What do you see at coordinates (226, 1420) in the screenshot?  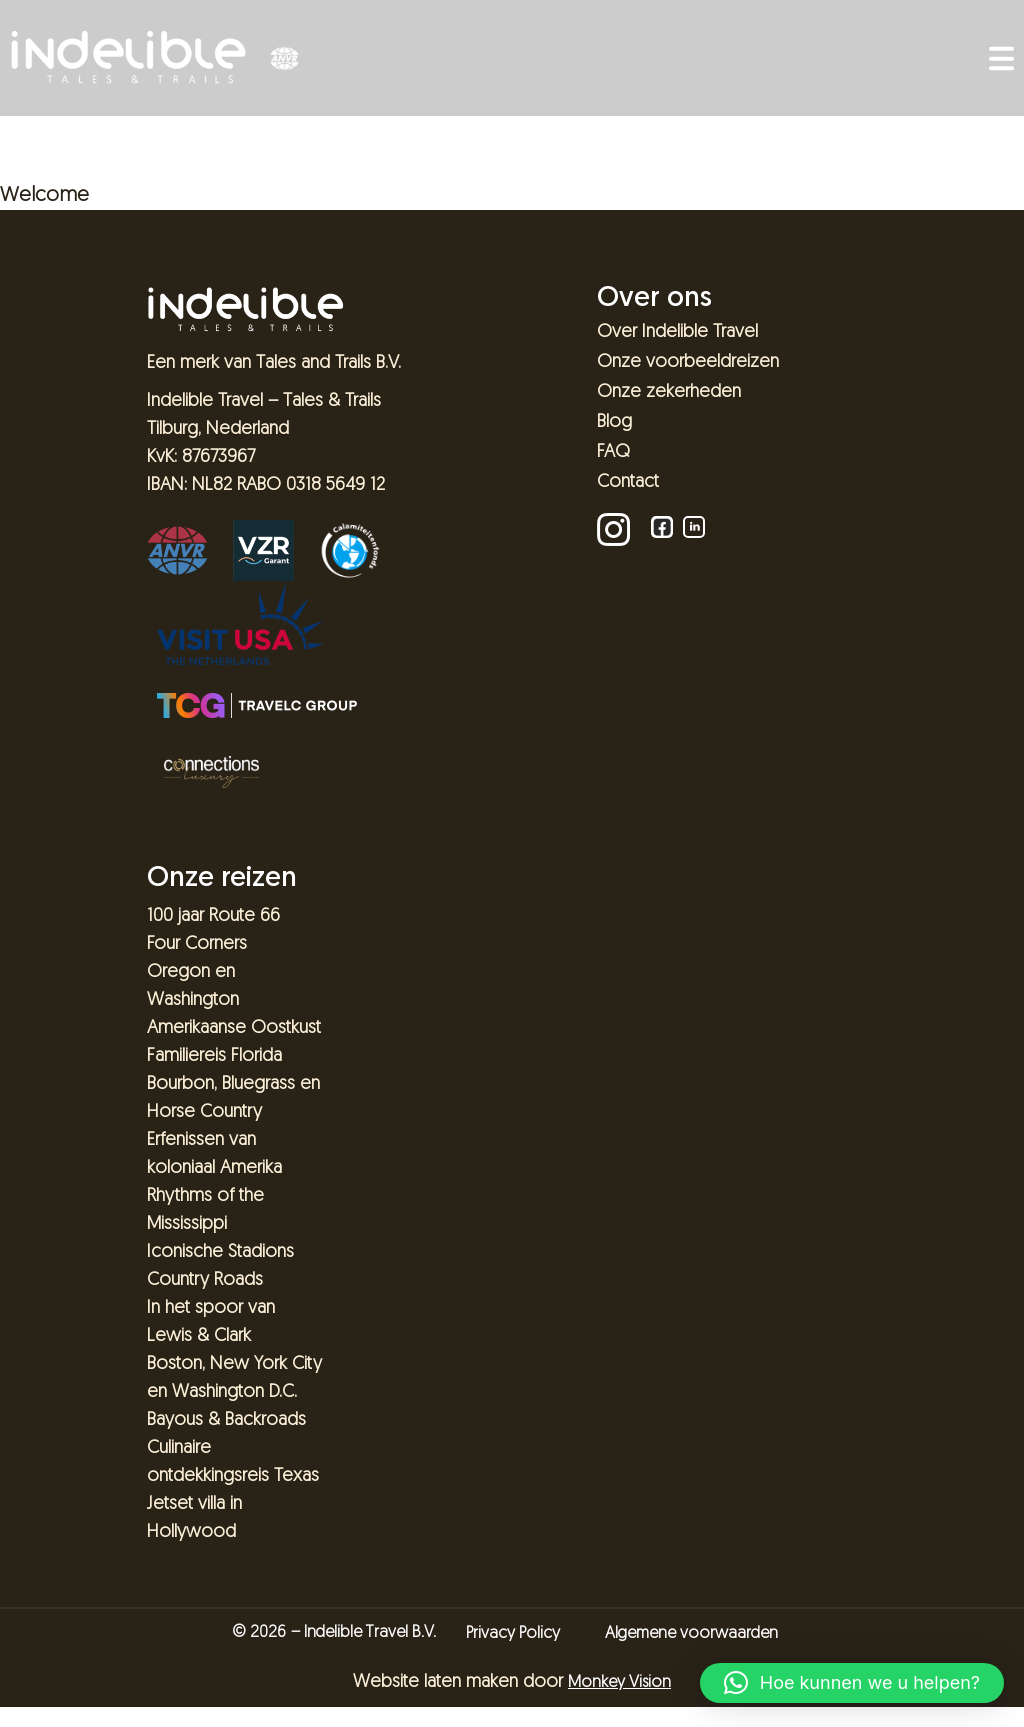 I see `Bayous & Backroads` at bounding box center [226, 1420].